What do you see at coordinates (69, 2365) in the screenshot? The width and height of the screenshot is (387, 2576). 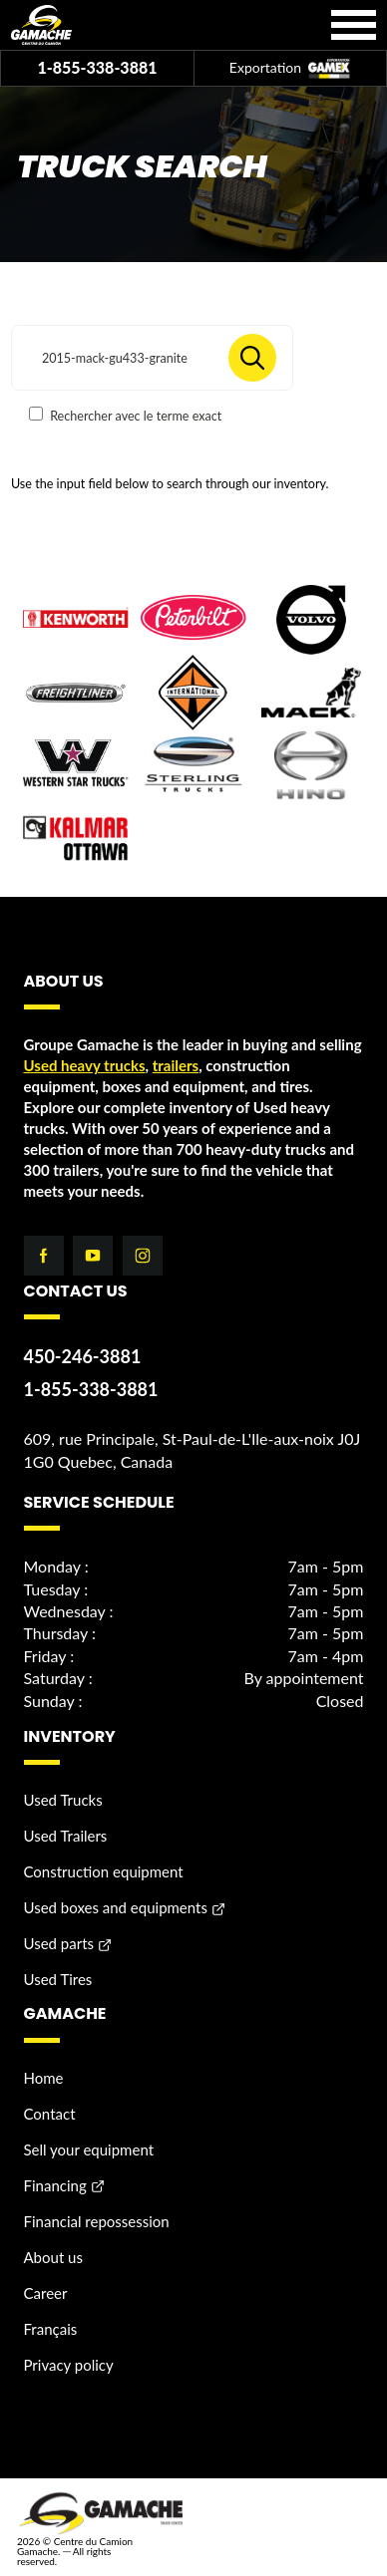 I see `Privacy policy` at bounding box center [69, 2365].